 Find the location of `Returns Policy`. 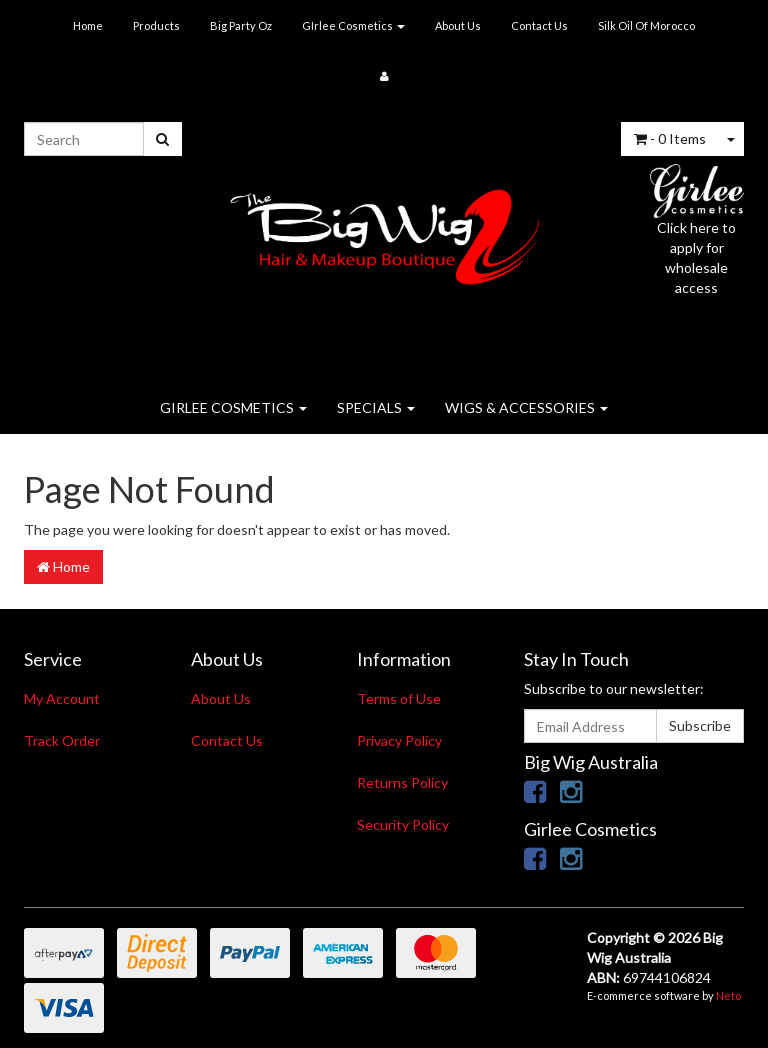

Returns Policy is located at coordinates (402, 782).